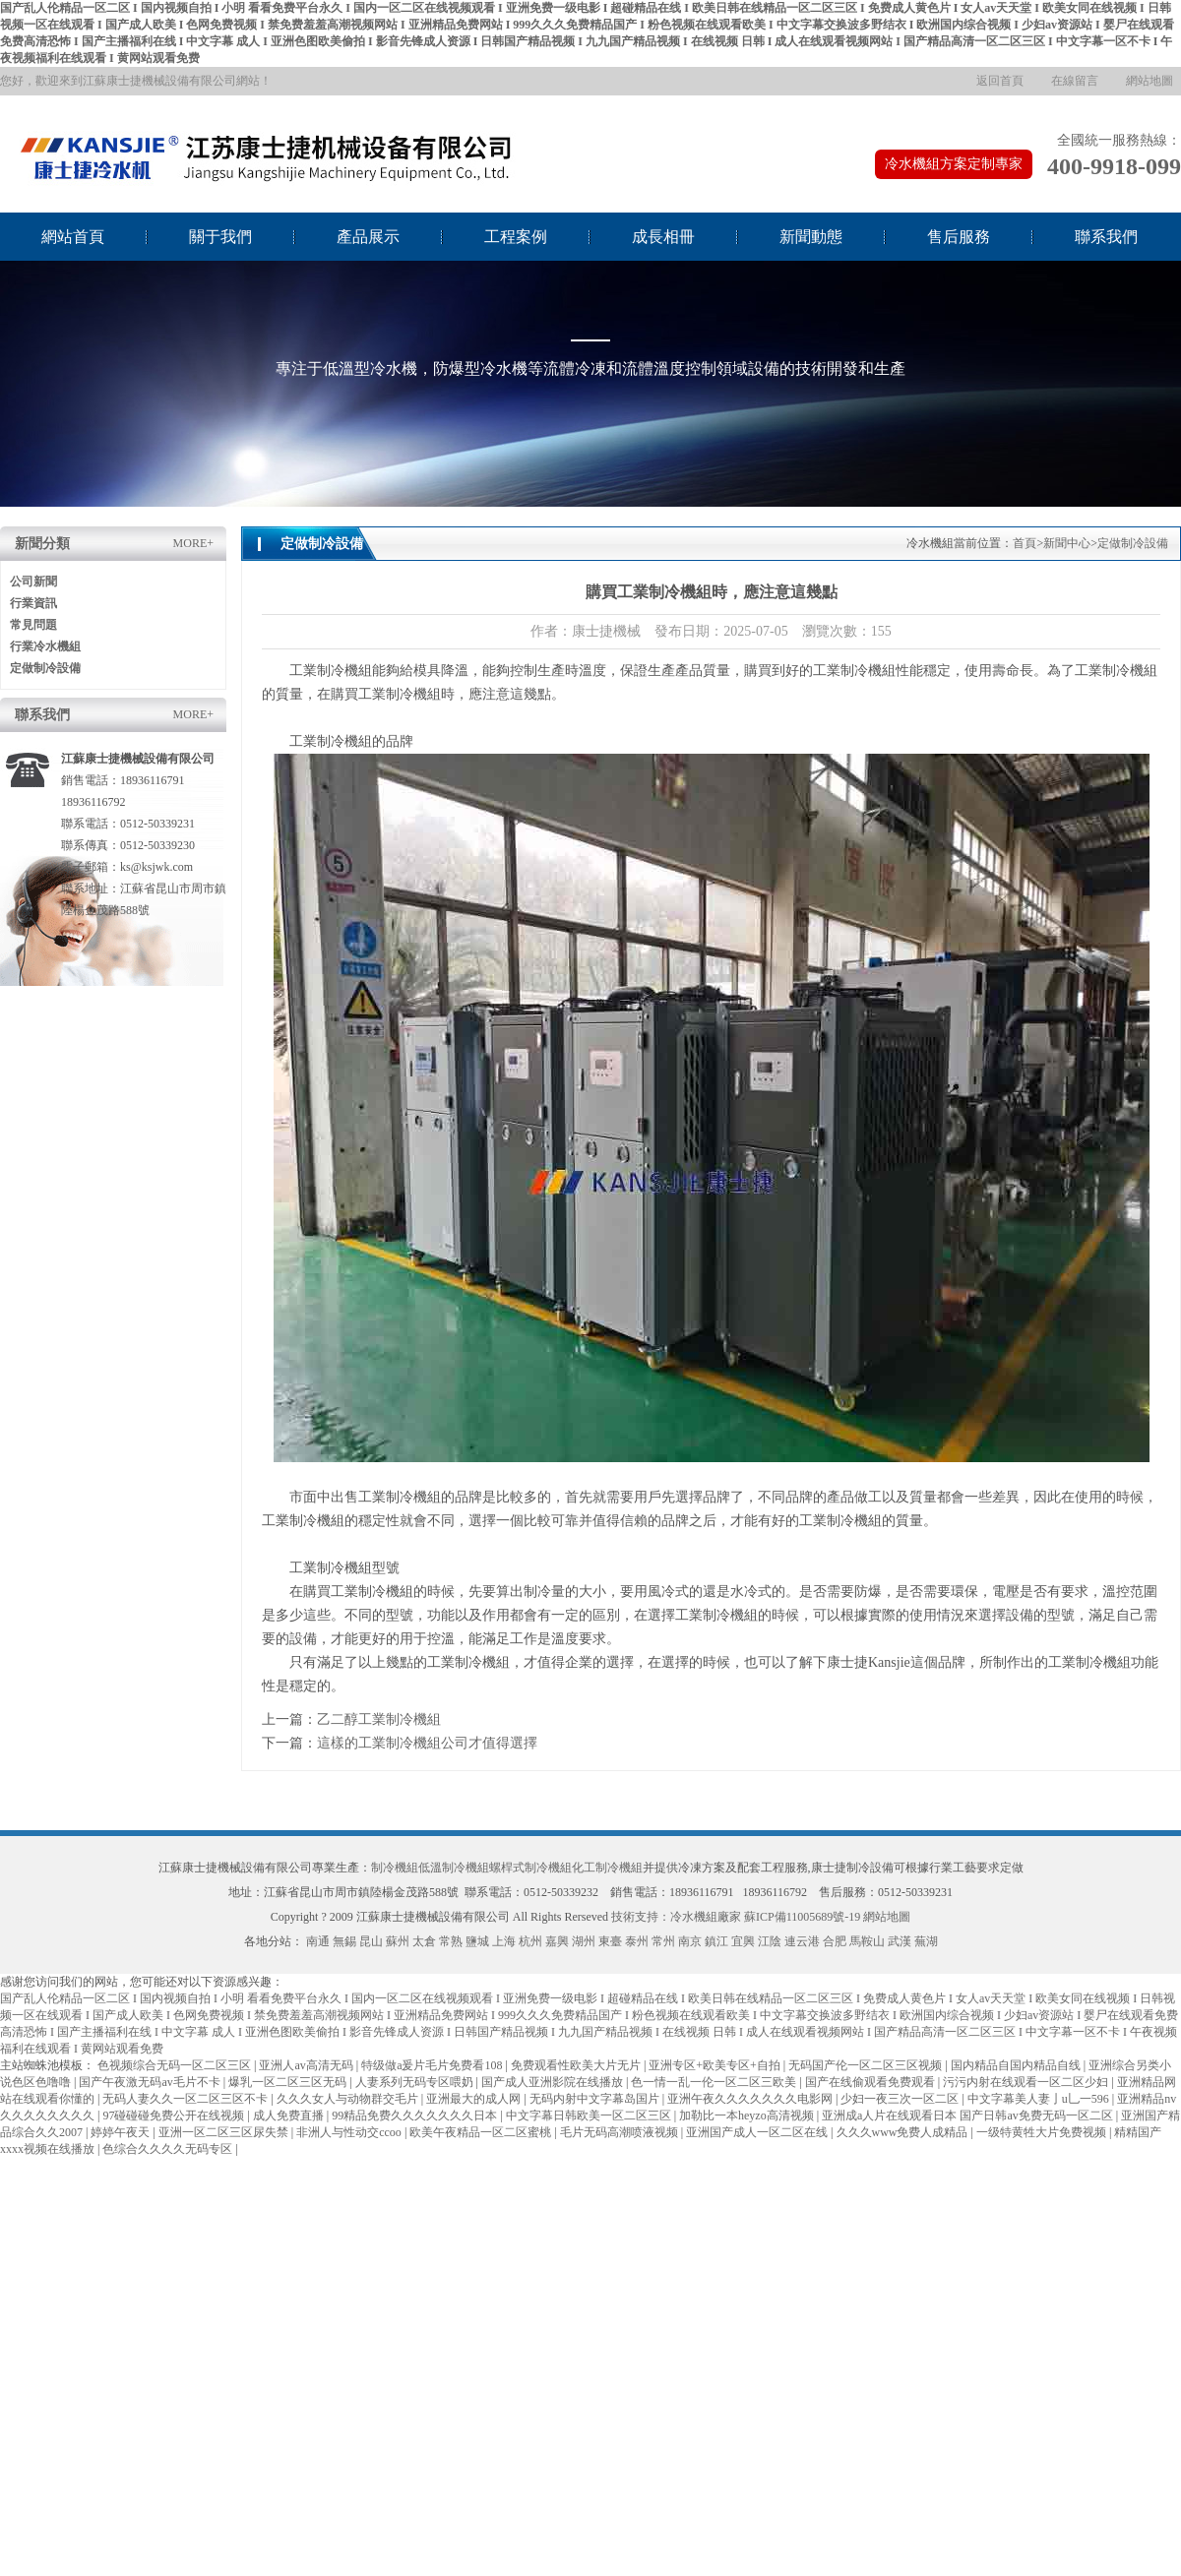  What do you see at coordinates (350, 2132) in the screenshot?
I see `非洲人与性动交ccoo` at bounding box center [350, 2132].